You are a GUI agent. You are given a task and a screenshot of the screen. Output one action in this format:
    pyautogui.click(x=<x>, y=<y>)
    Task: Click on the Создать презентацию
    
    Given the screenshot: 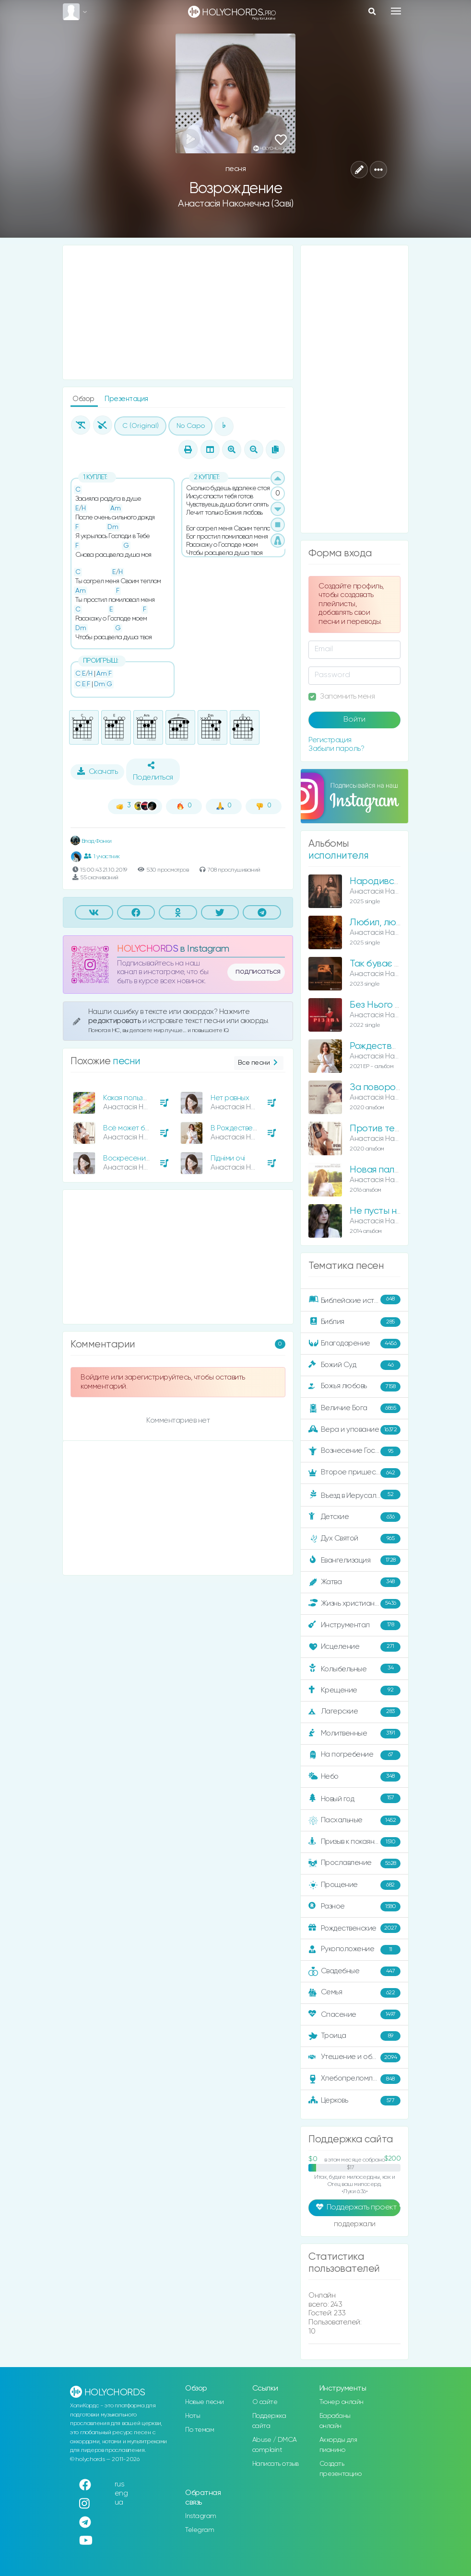 What is the action you would take?
    pyautogui.click(x=340, y=2469)
    